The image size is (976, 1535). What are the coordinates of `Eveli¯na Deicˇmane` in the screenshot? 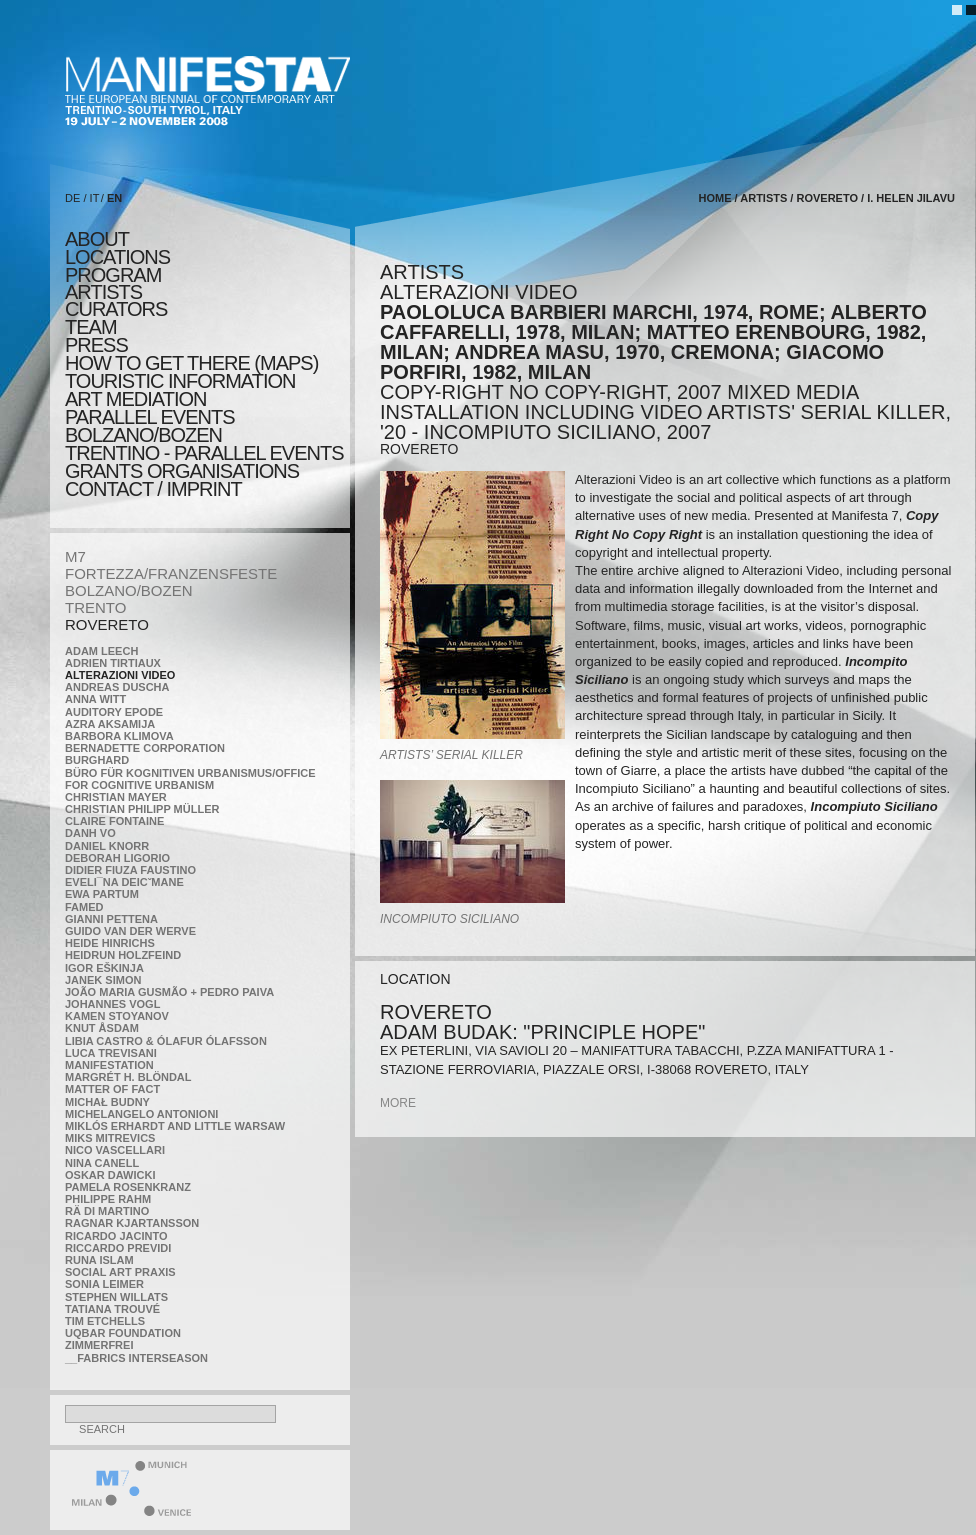 It's located at (124, 882).